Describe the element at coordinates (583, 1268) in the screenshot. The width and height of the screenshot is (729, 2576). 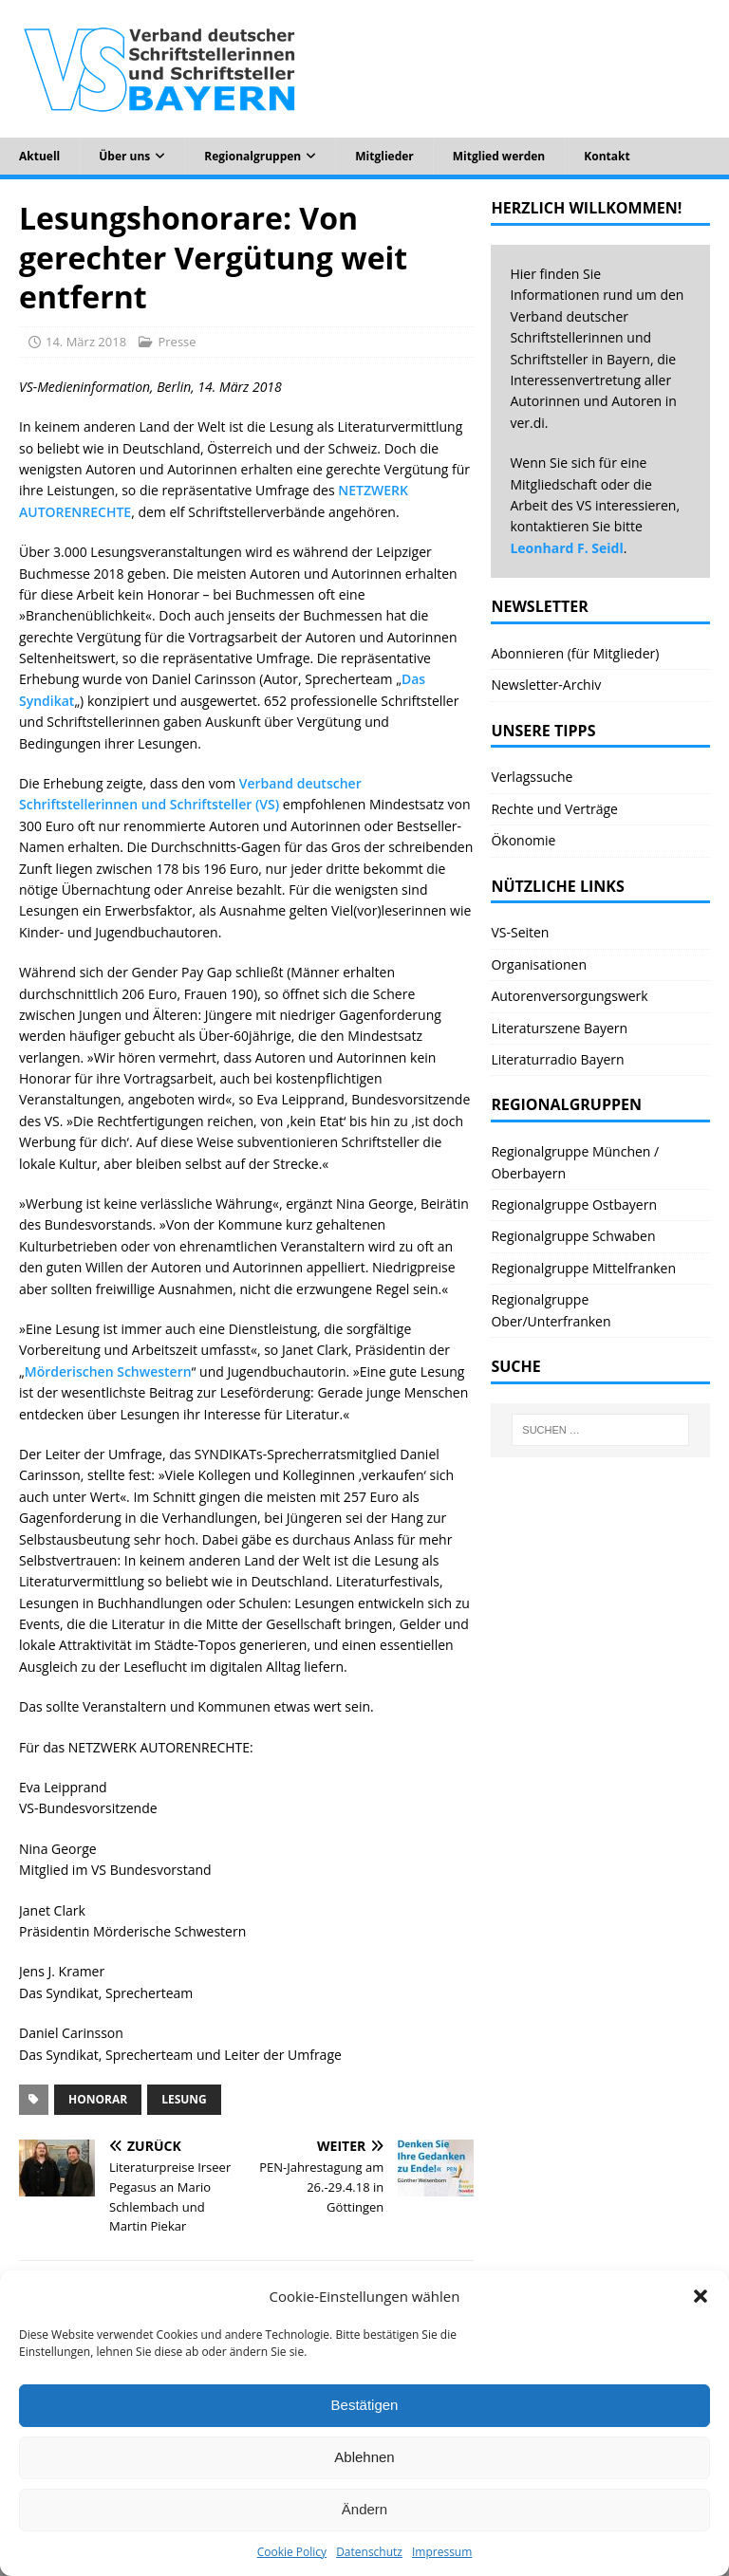
I see `Regionalgruppe Mittelfranken` at that location.